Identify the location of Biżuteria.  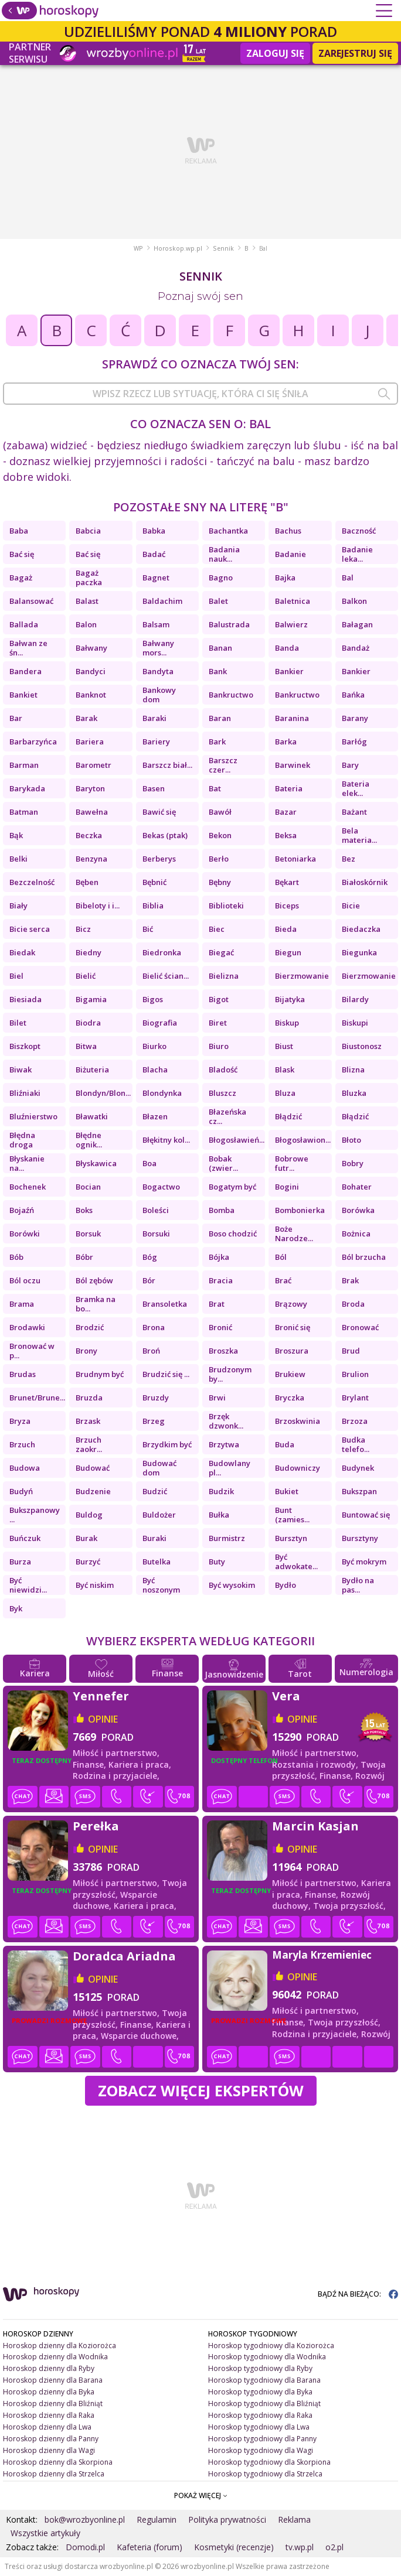
(92, 1069).